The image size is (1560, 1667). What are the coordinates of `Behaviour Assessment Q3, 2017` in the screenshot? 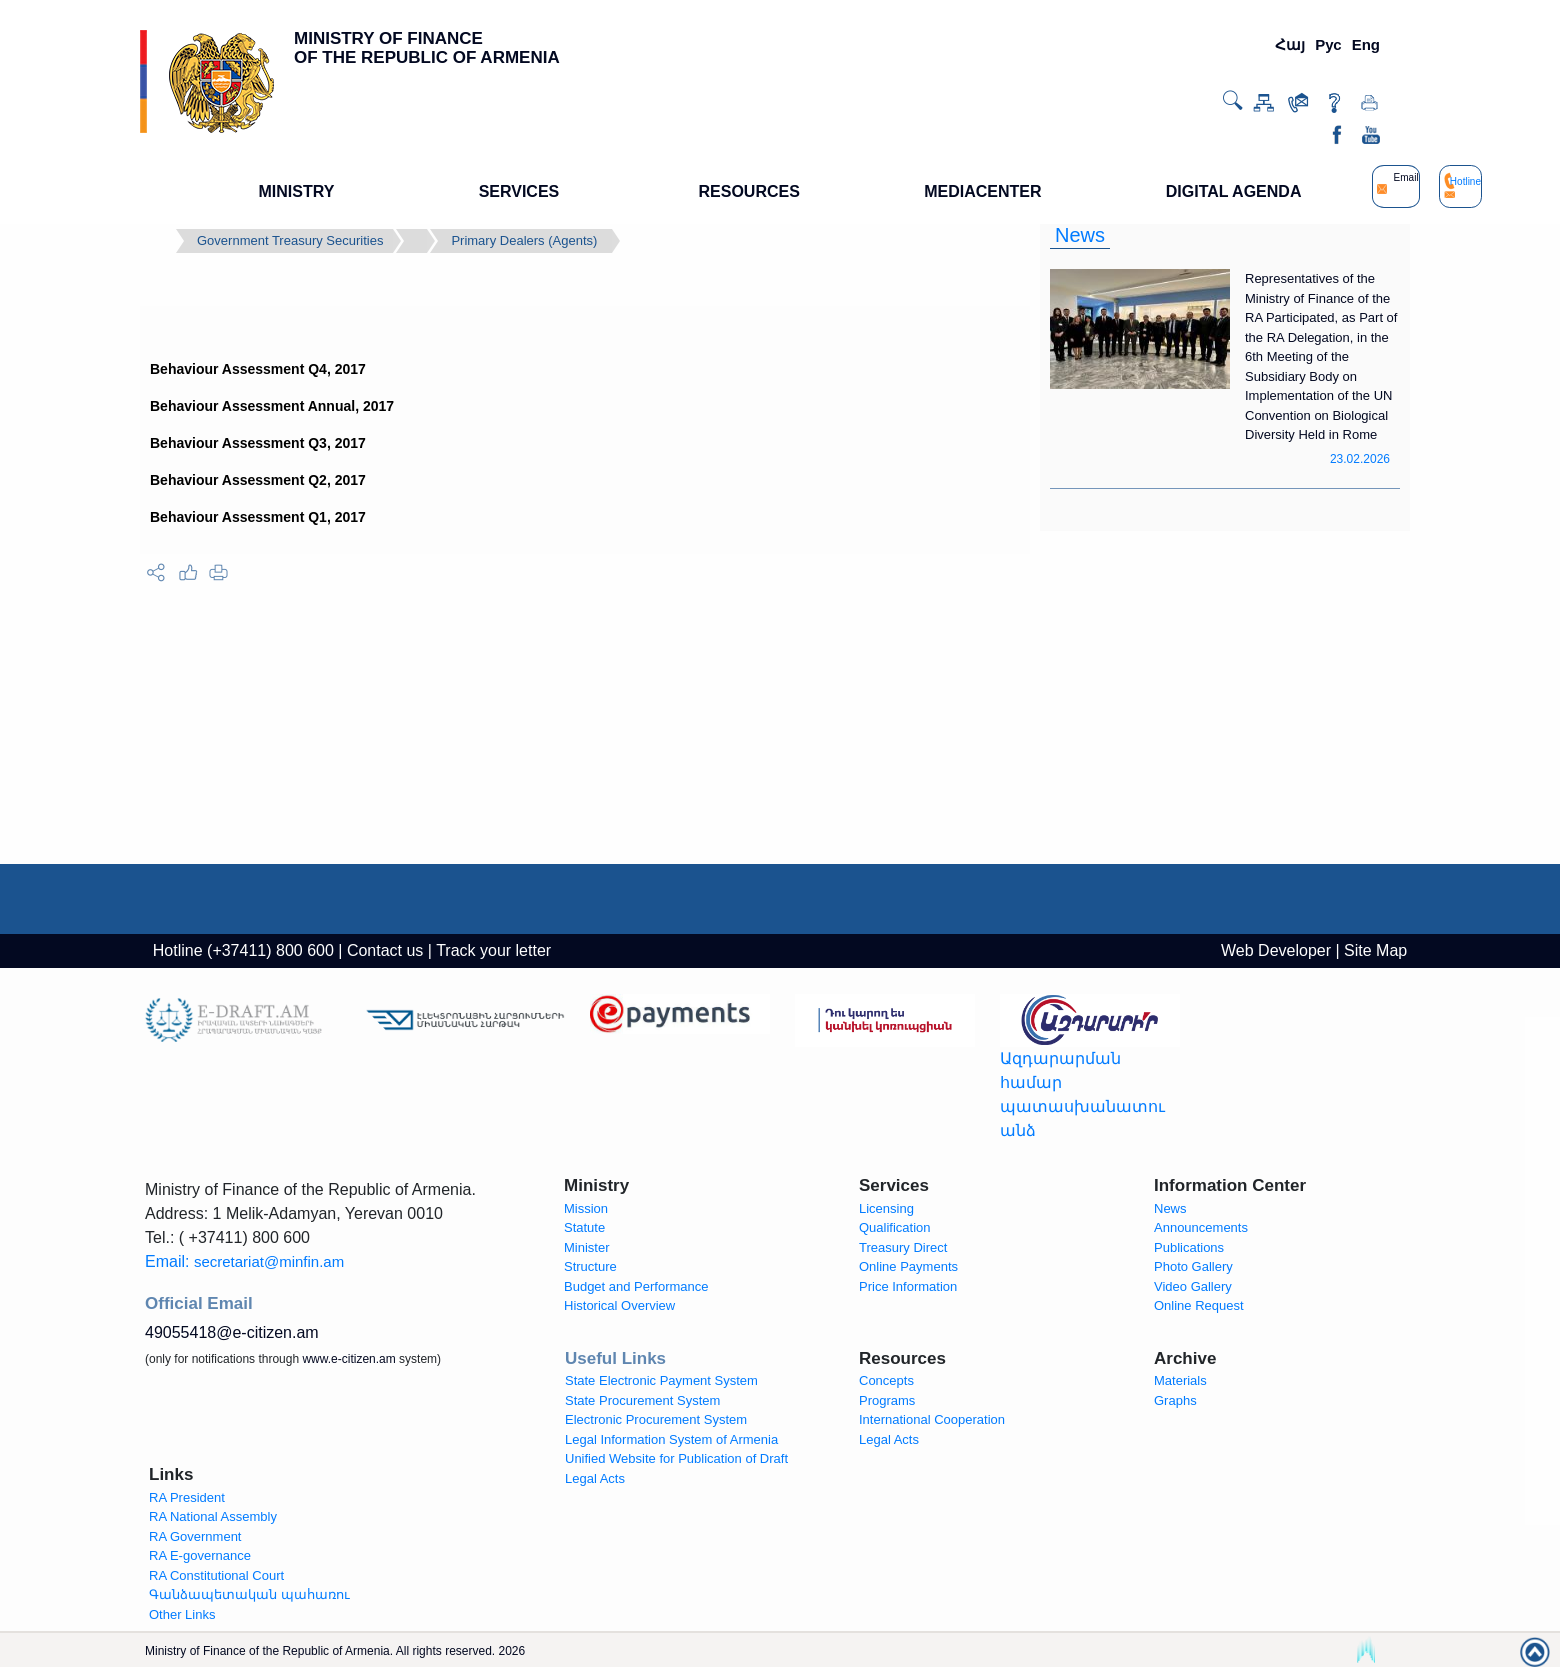 It's located at (258, 443).